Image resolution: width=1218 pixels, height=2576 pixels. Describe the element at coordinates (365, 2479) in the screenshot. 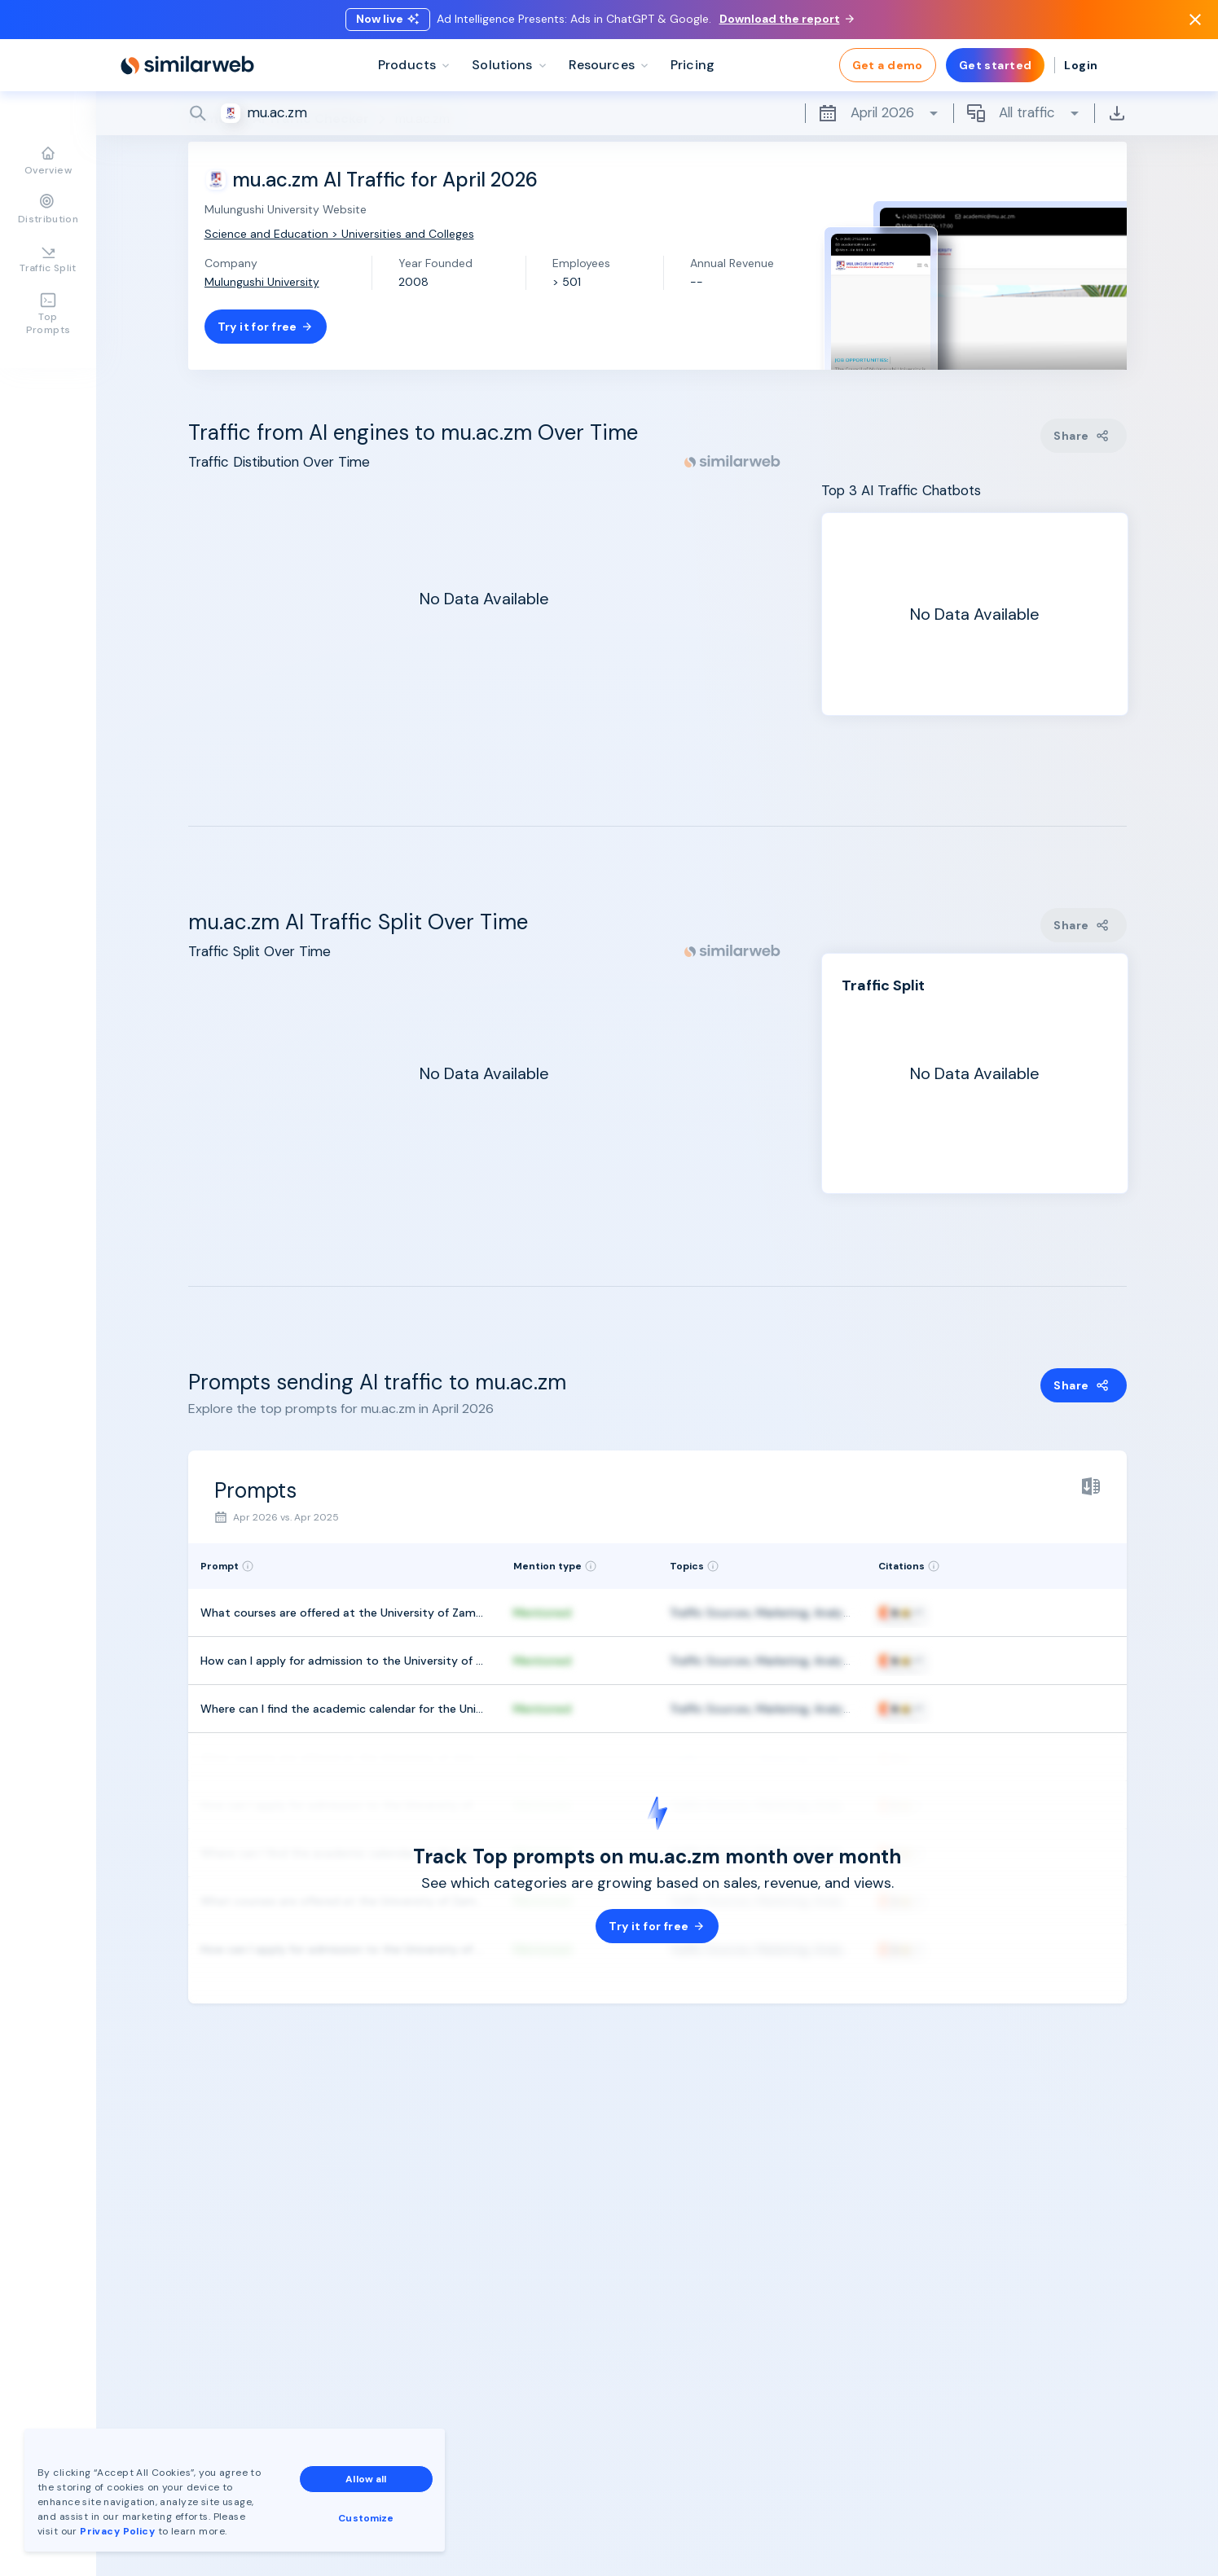

I see `Allow all` at that location.